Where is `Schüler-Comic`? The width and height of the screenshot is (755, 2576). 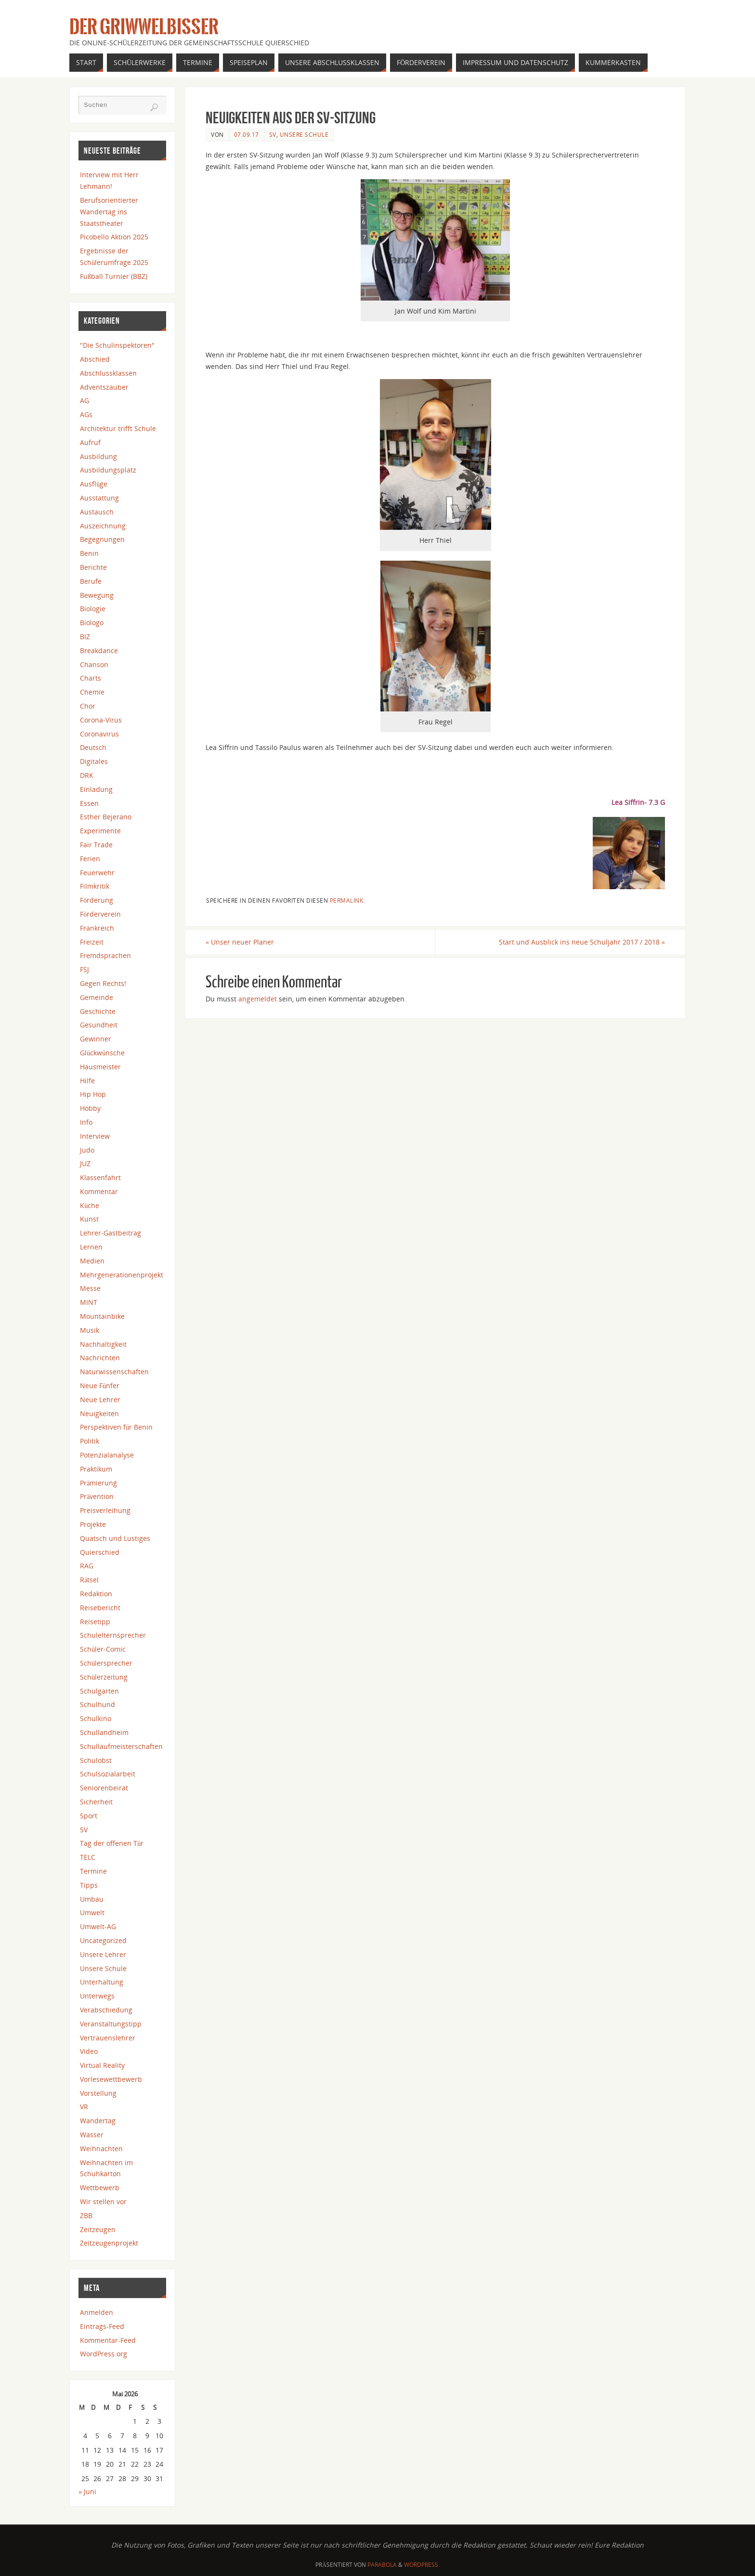
Schüler-Comic is located at coordinates (103, 1649).